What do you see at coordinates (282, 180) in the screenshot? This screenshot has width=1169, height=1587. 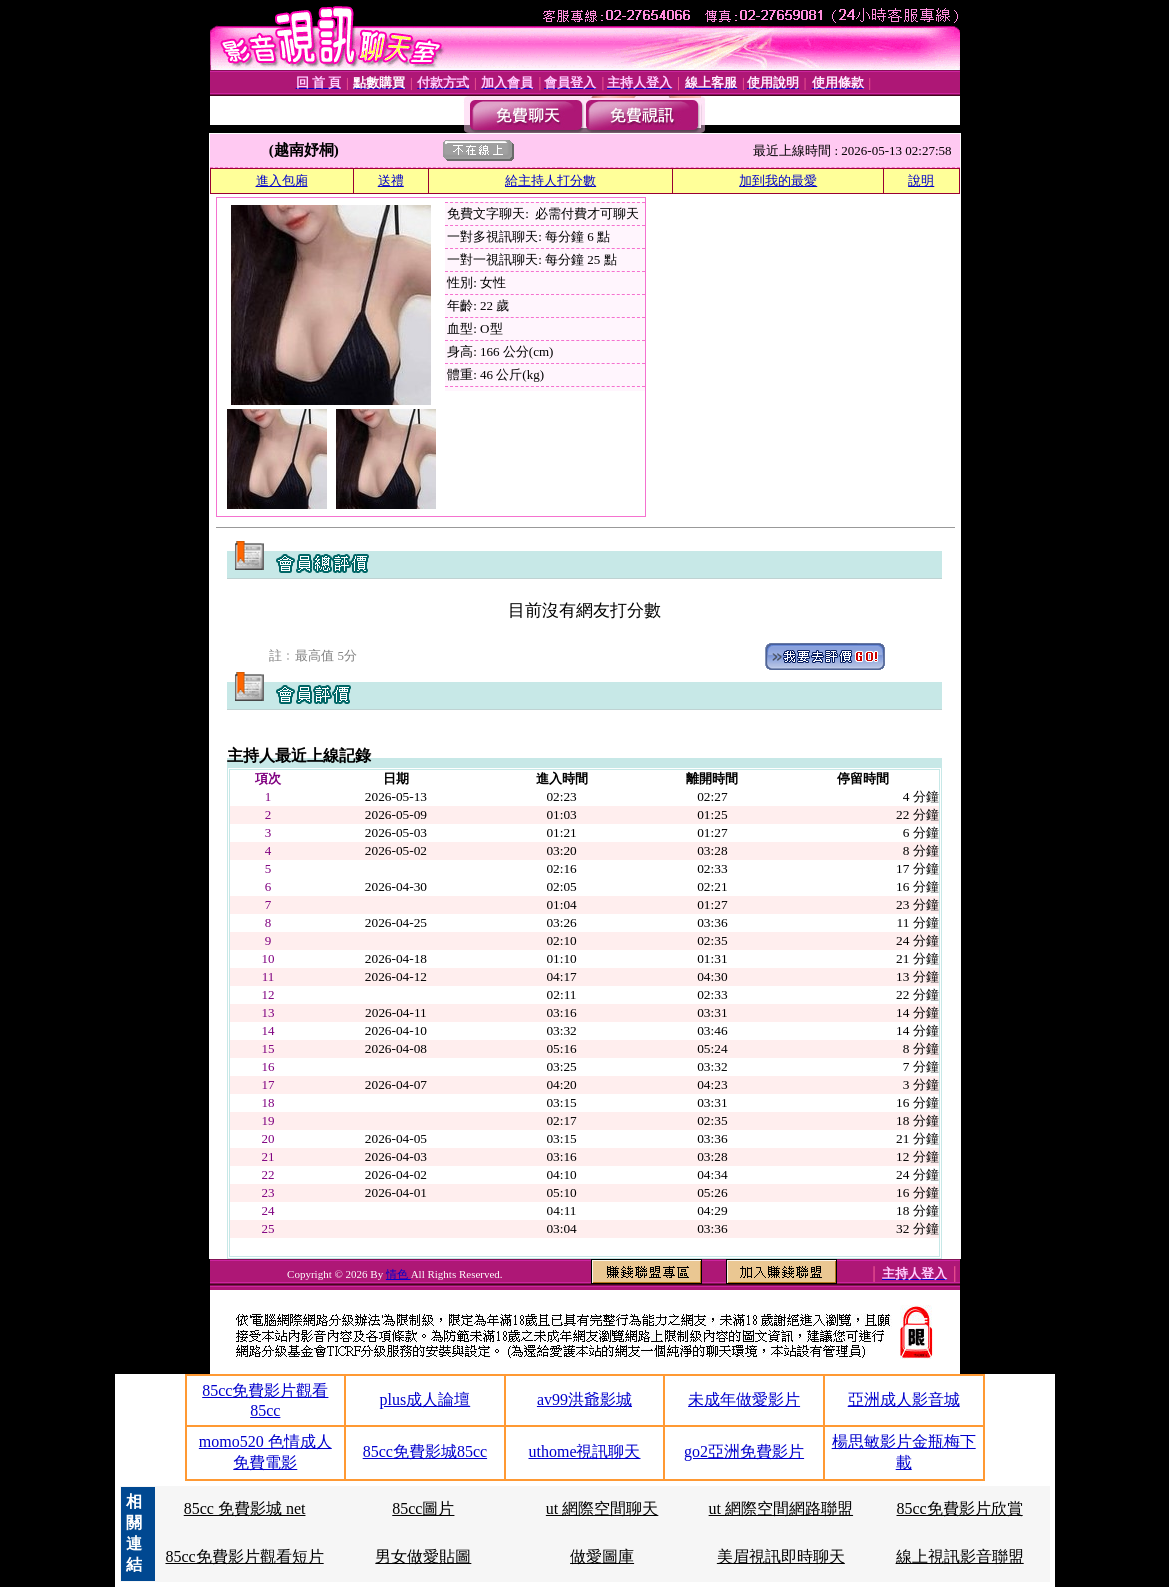 I see `進入包廂` at bounding box center [282, 180].